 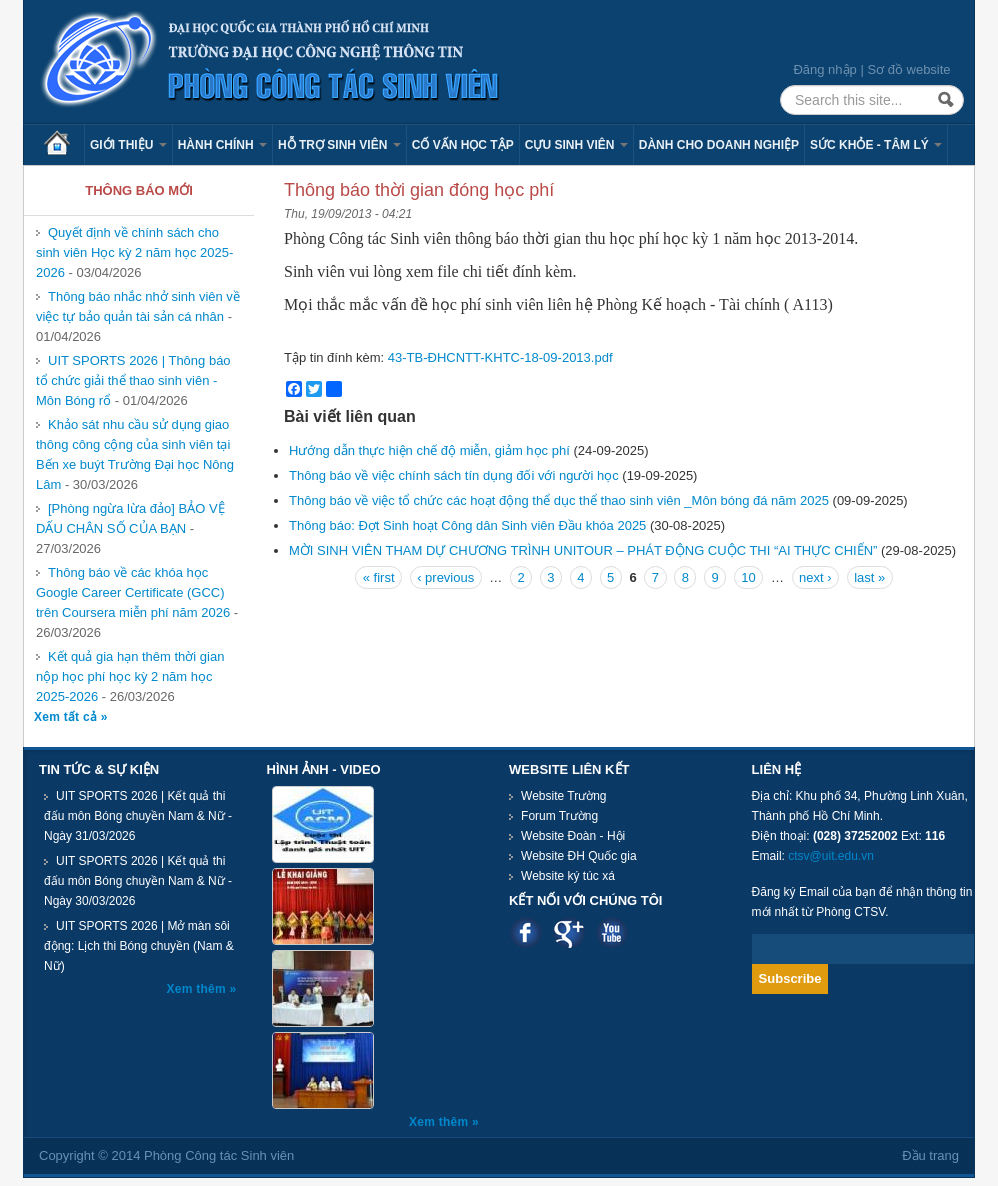 What do you see at coordinates (563, 796) in the screenshot?
I see `Website Trường` at bounding box center [563, 796].